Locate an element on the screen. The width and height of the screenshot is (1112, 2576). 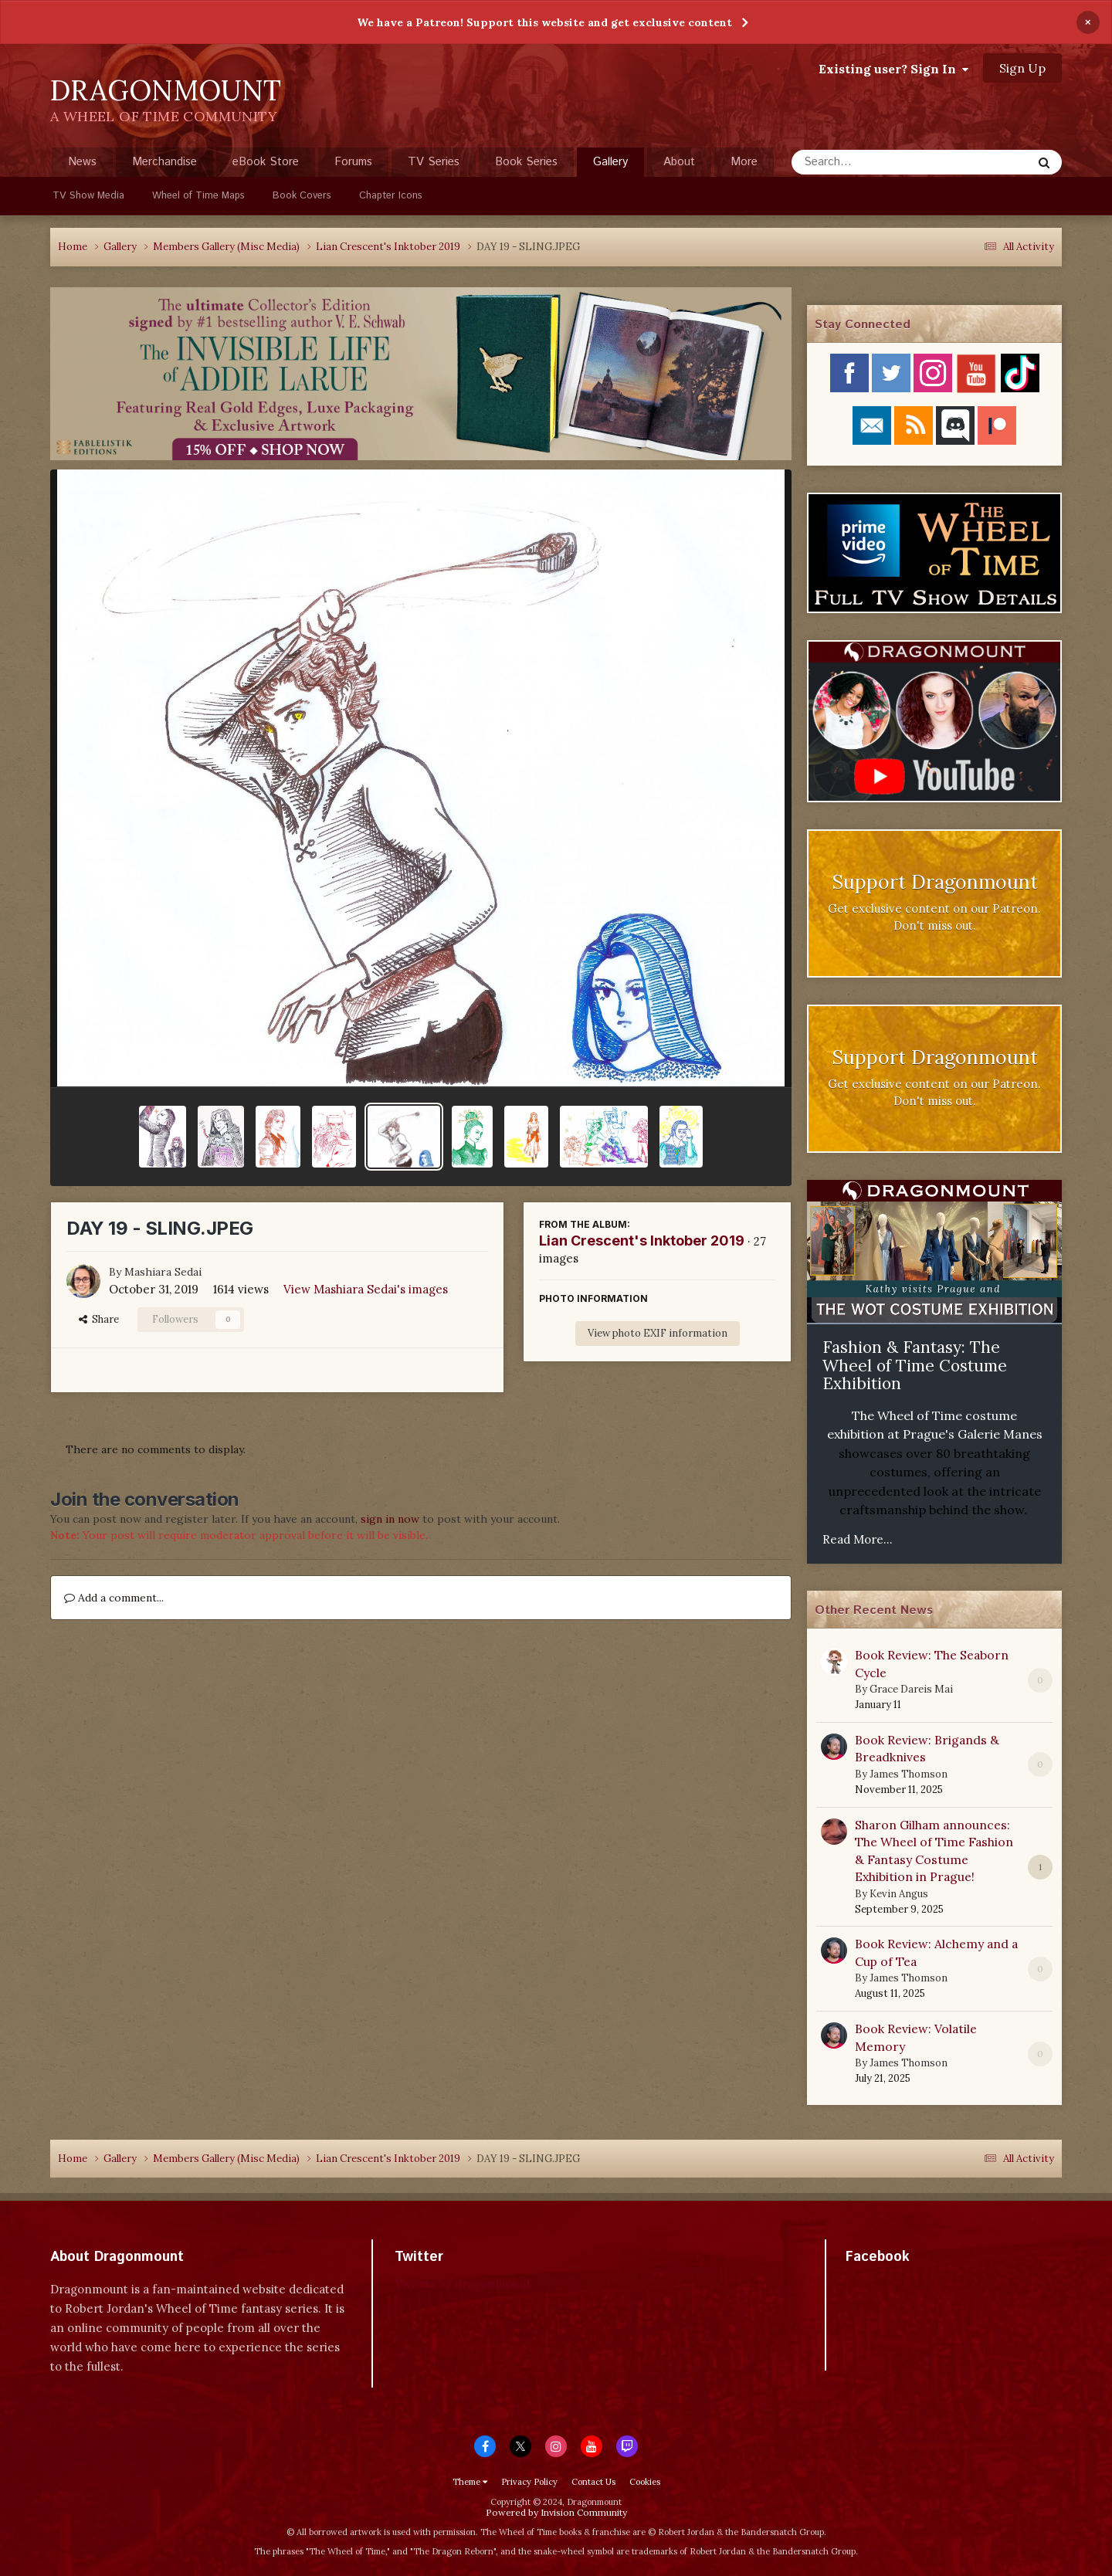
Cookies is located at coordinates (644, 2481).